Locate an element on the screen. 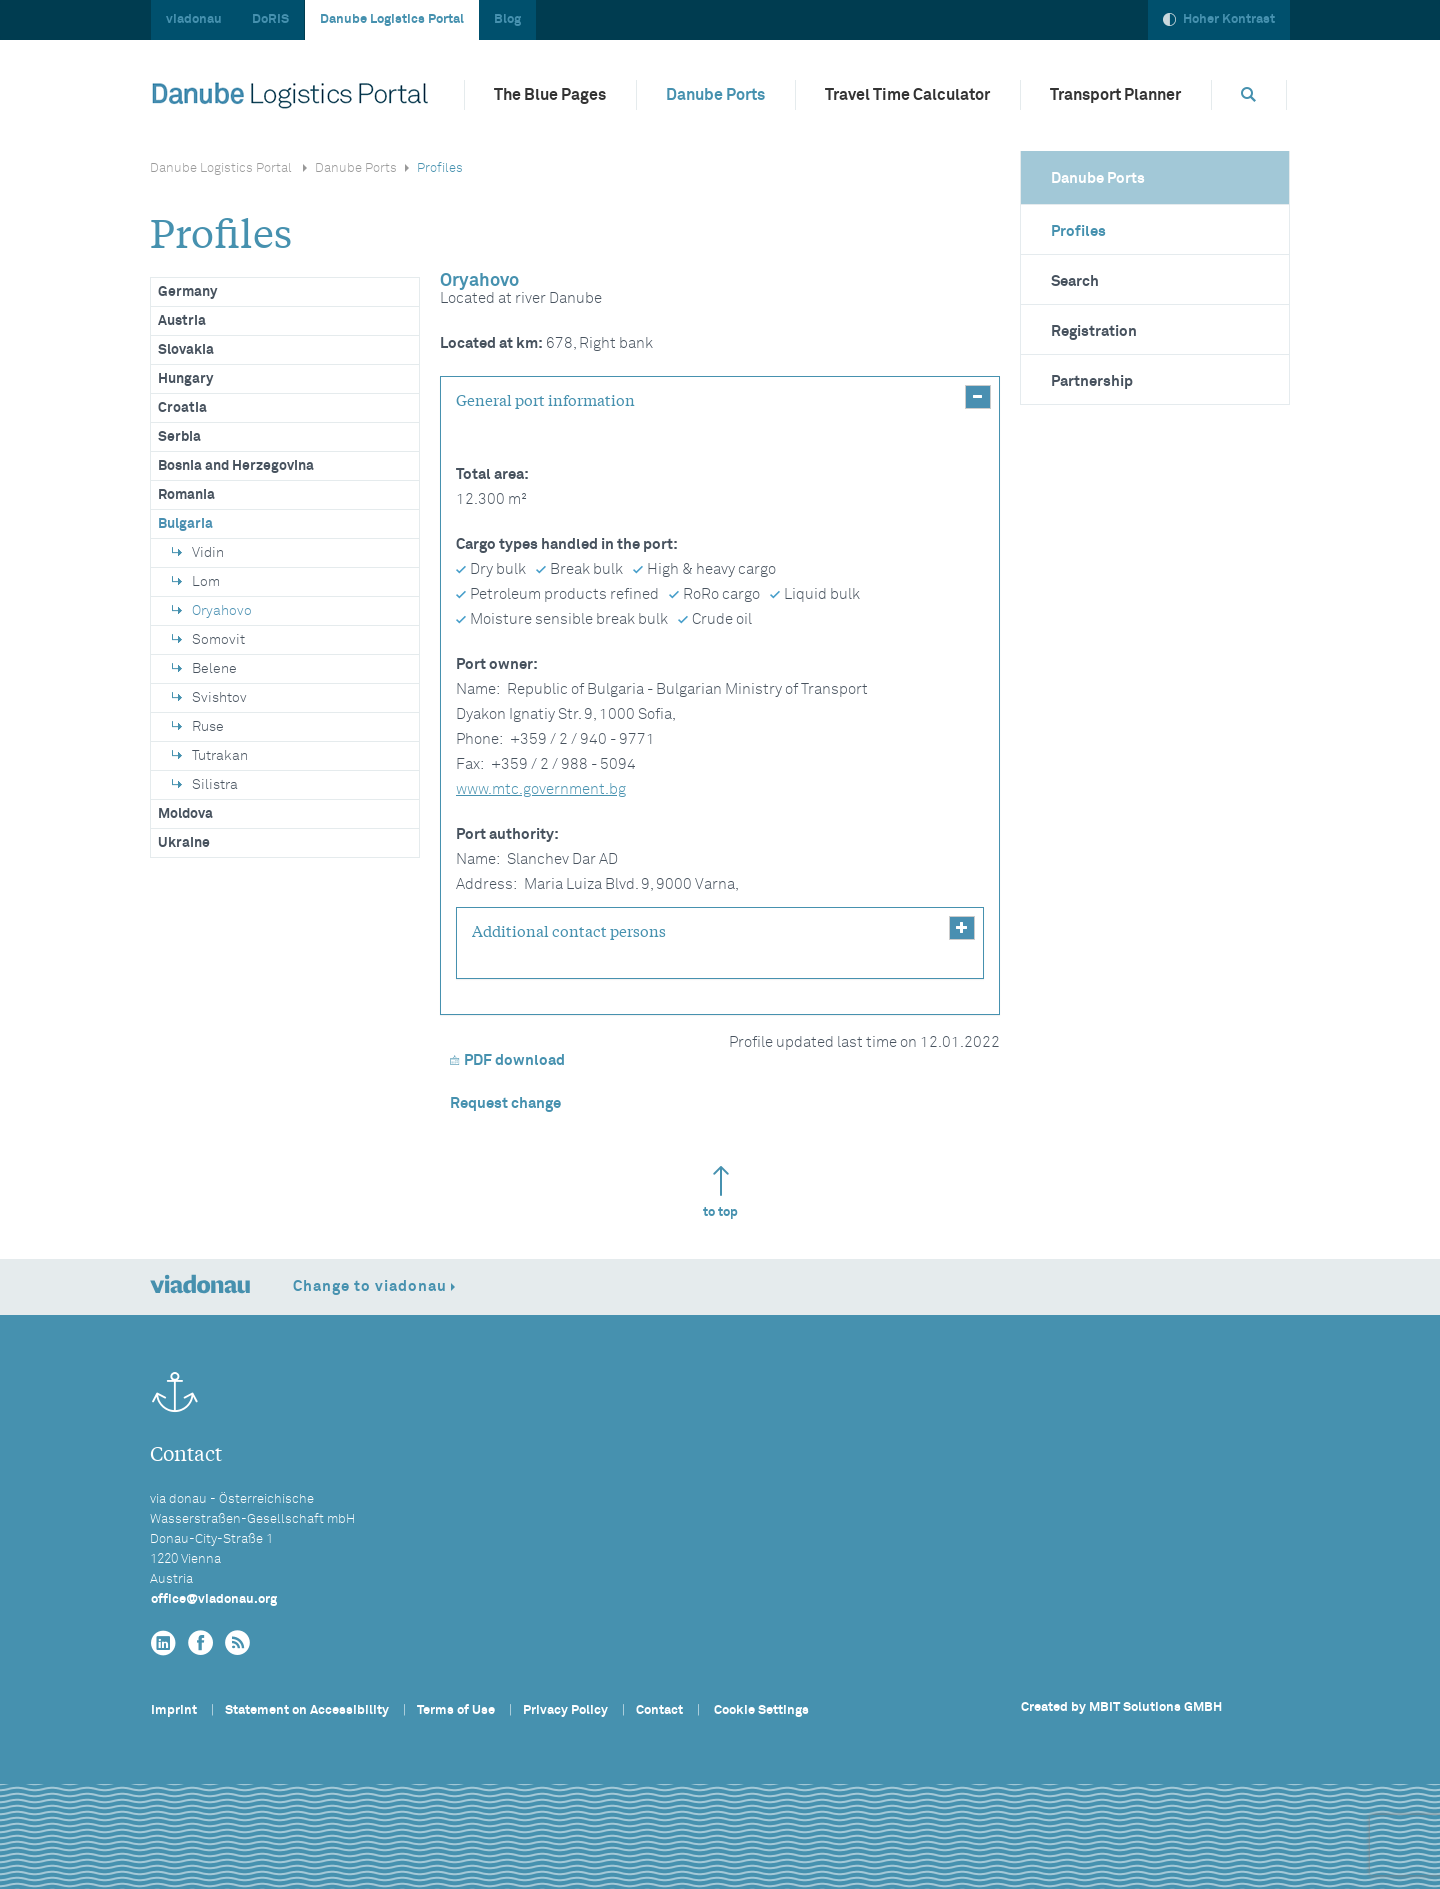  Profiles is located at coordinates (1078, 231).